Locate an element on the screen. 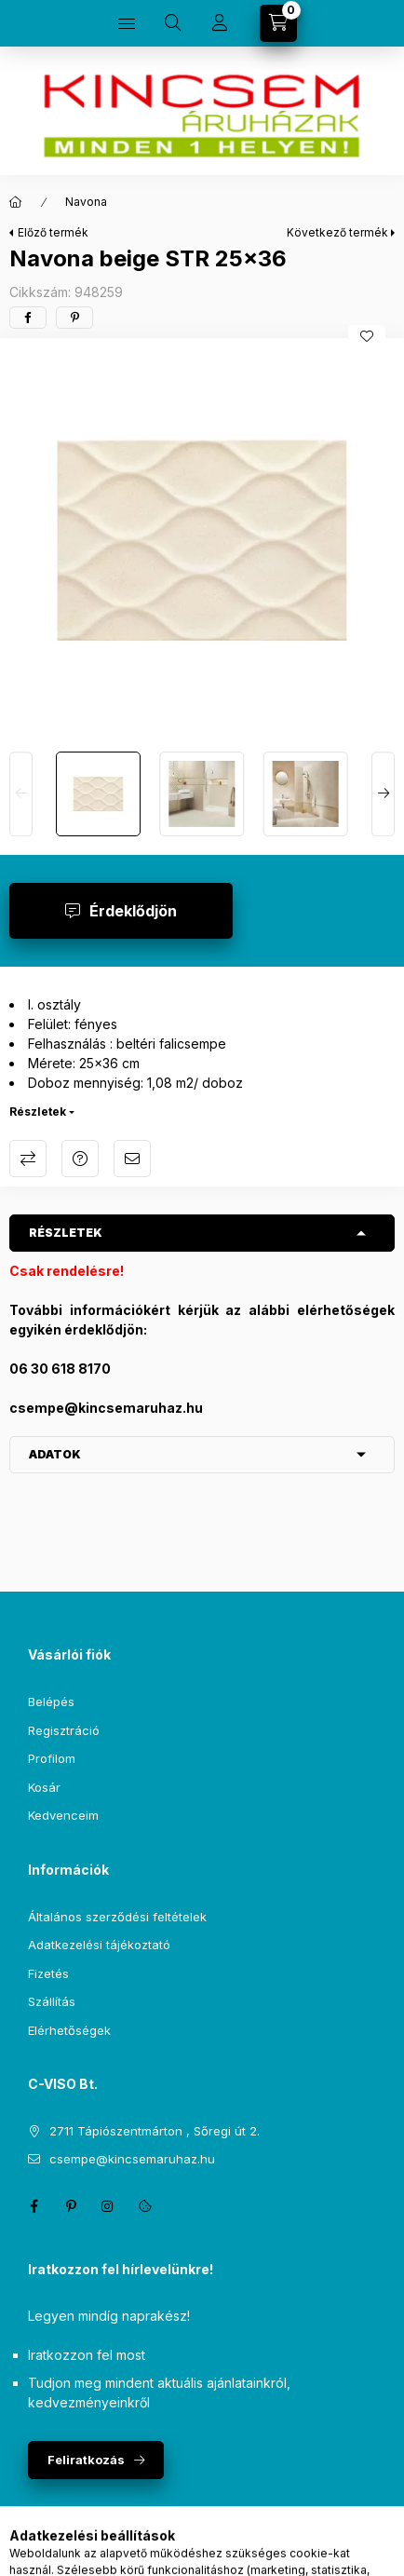  [pinterest] is located at coordinates (74, 317).